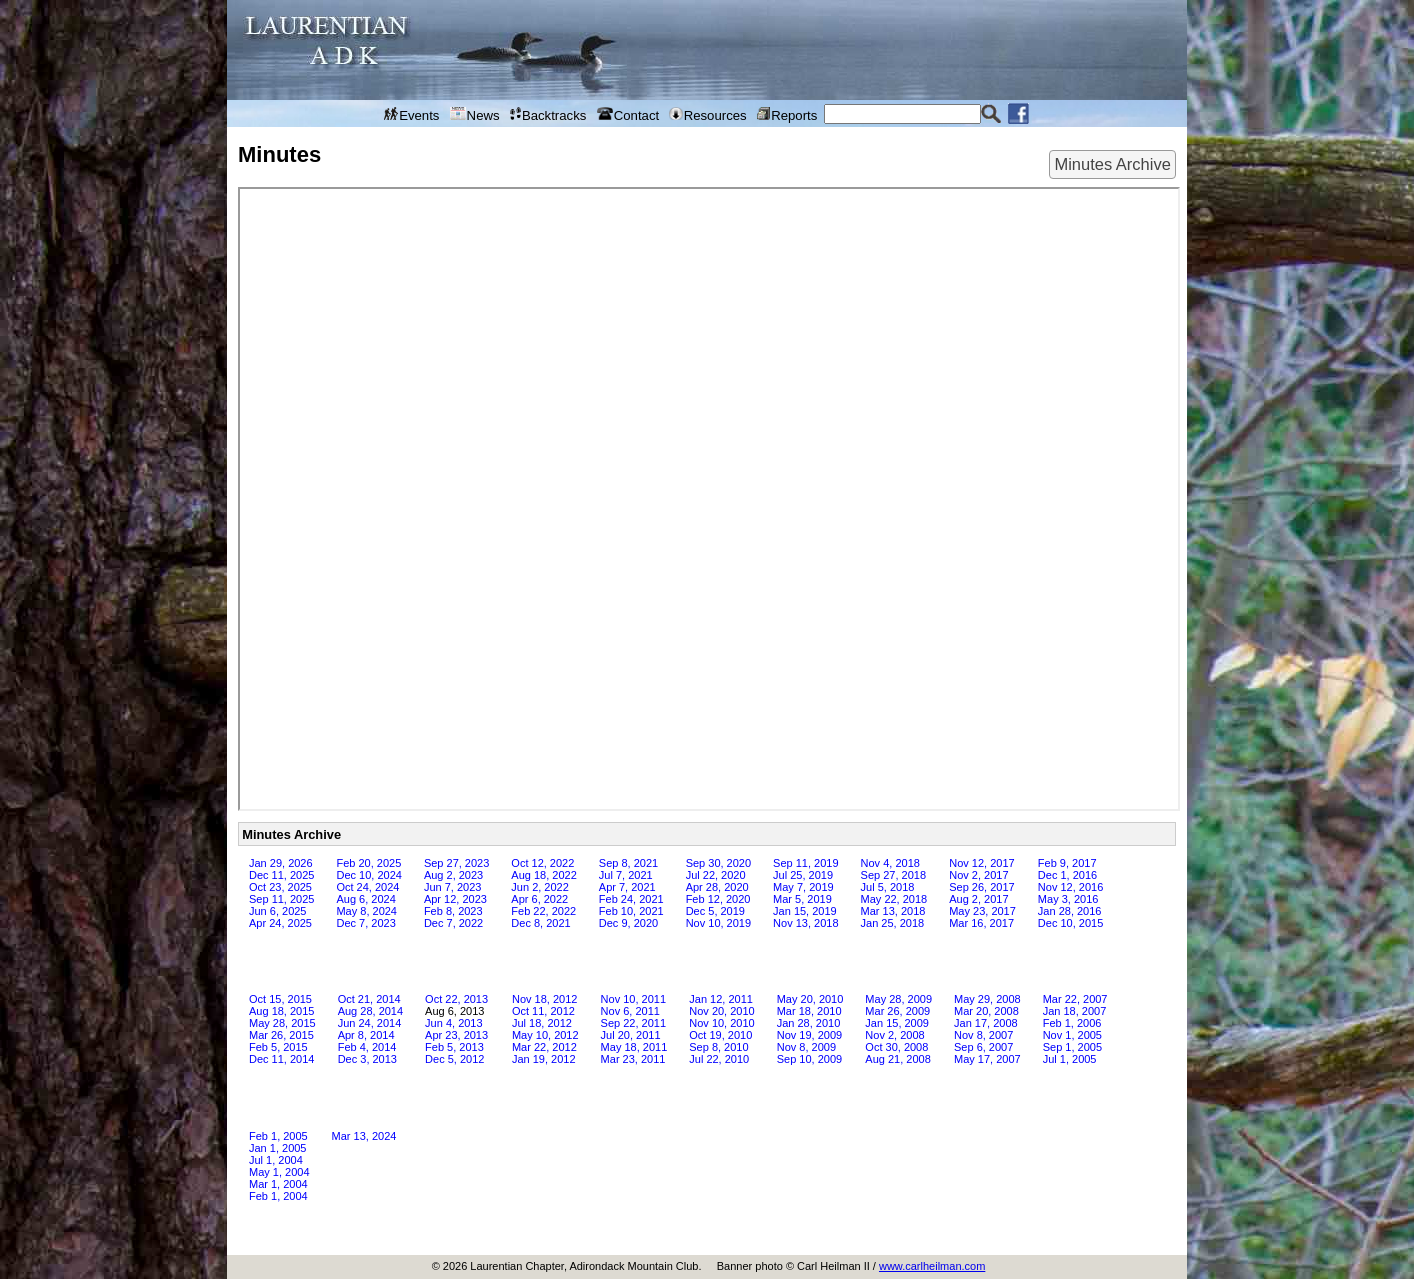 This screenshot has width=1414, height=1279. Describe the element at coordinates (544, 999) in the screenshot. I see `Nov 18, 2012` at that location.